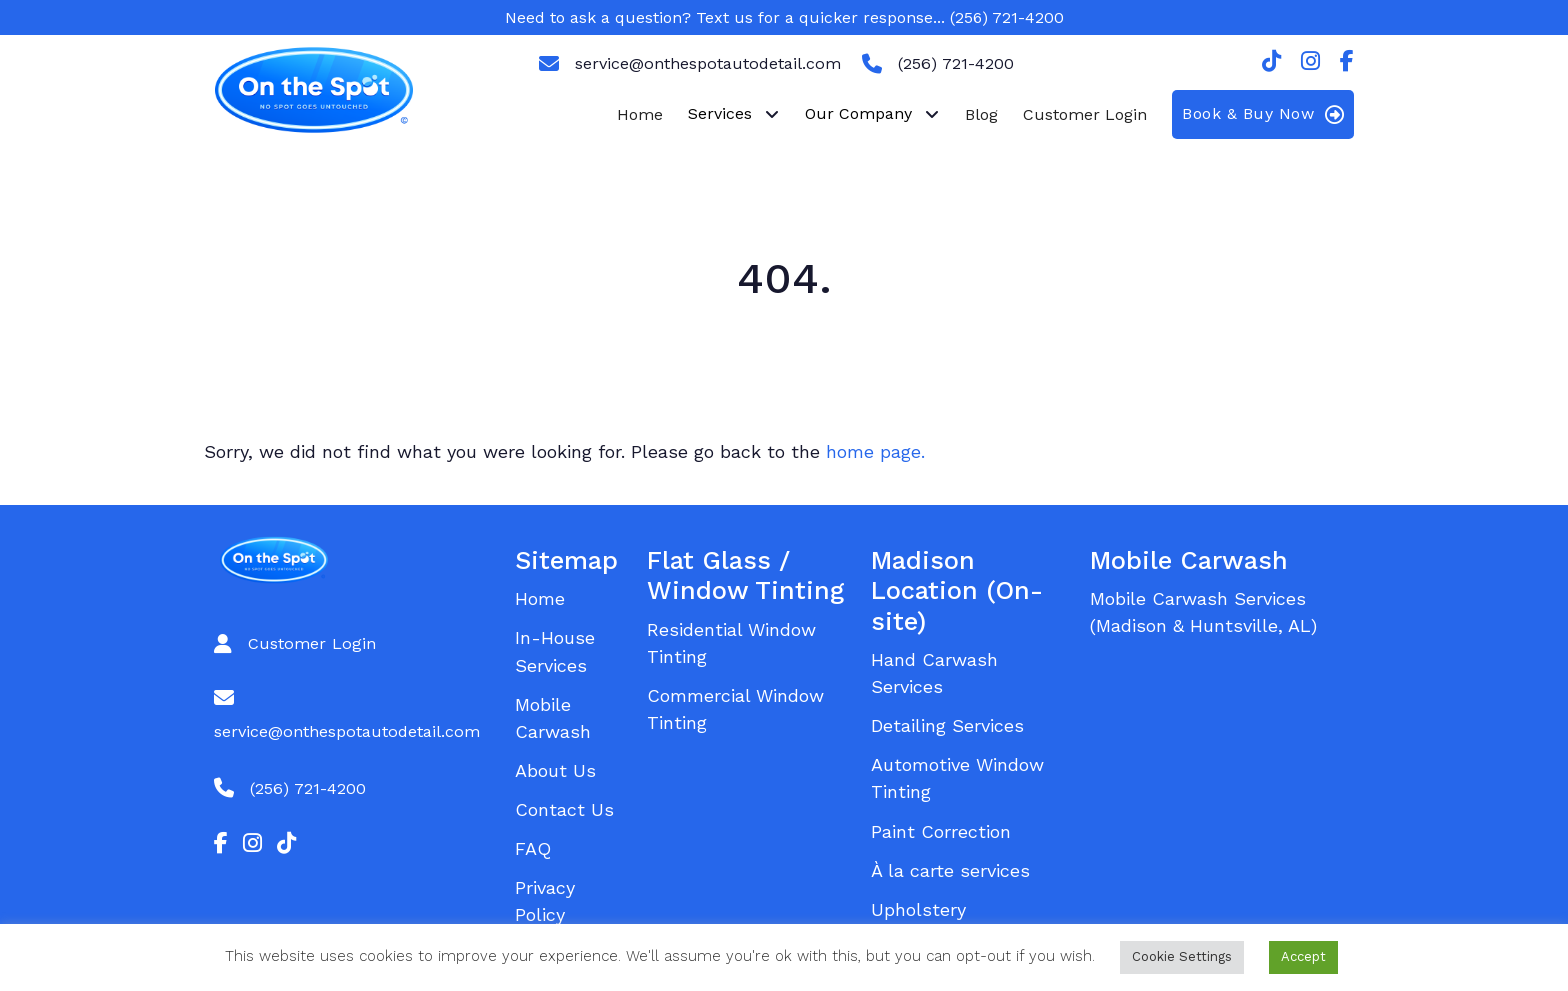  I want to click on À la carte services, so click(950, 870).